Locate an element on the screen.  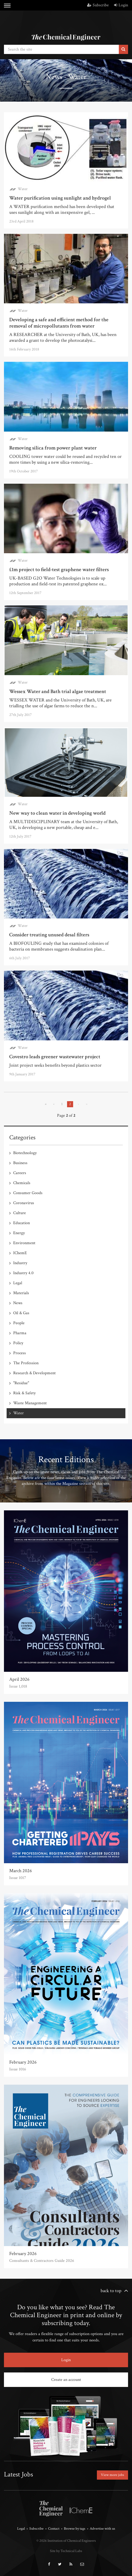
Consider treating unused desal filters is located at coordinates (49, 934).